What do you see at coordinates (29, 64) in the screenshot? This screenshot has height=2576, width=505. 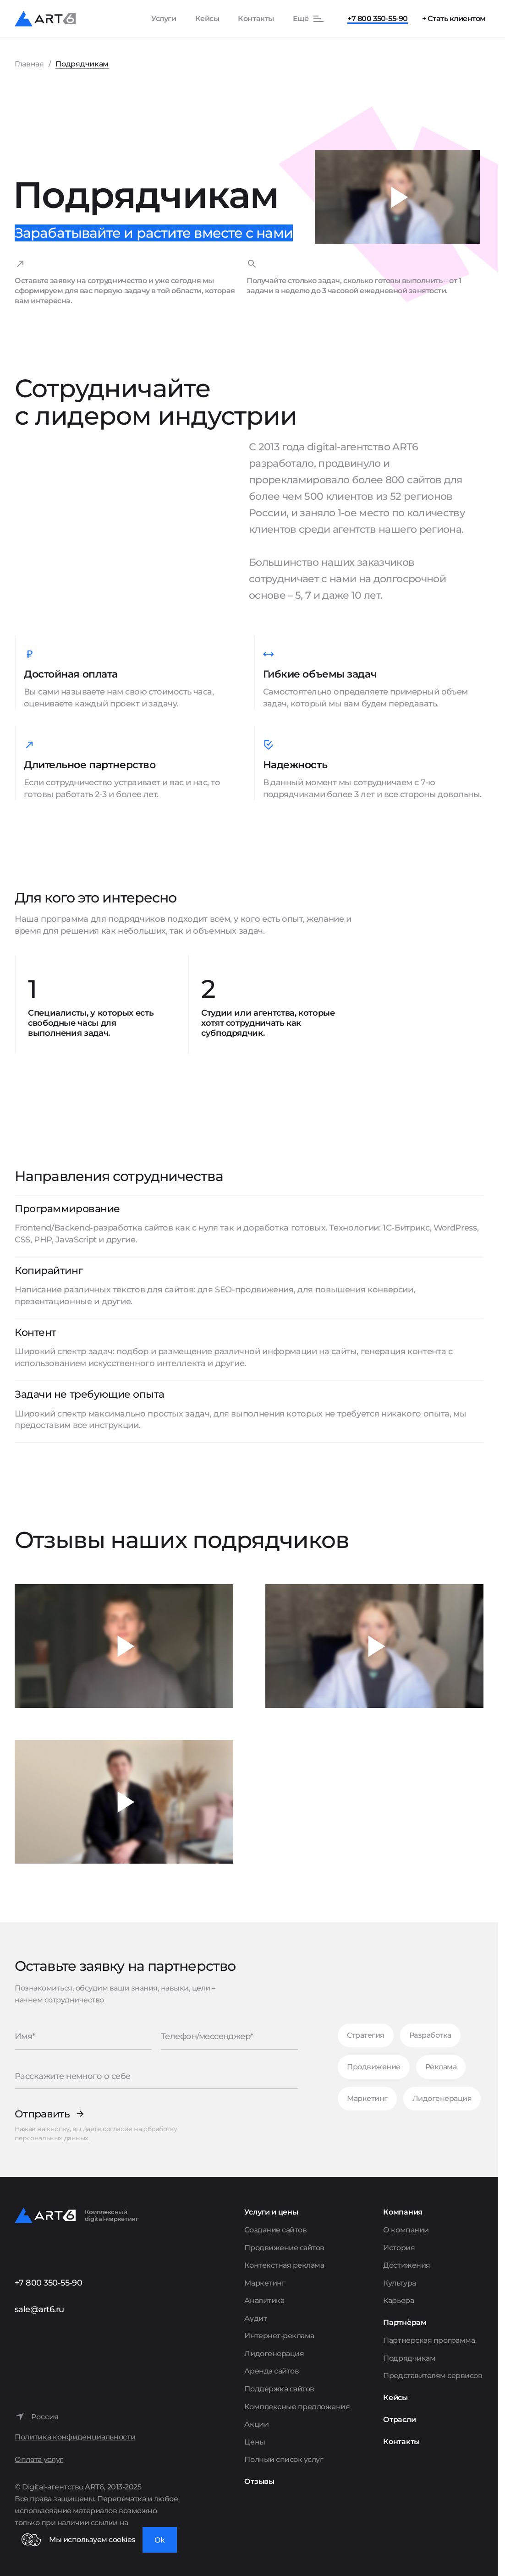 I see `Главная [Перейти на главную страницу]` at bounding box center [29, 64].